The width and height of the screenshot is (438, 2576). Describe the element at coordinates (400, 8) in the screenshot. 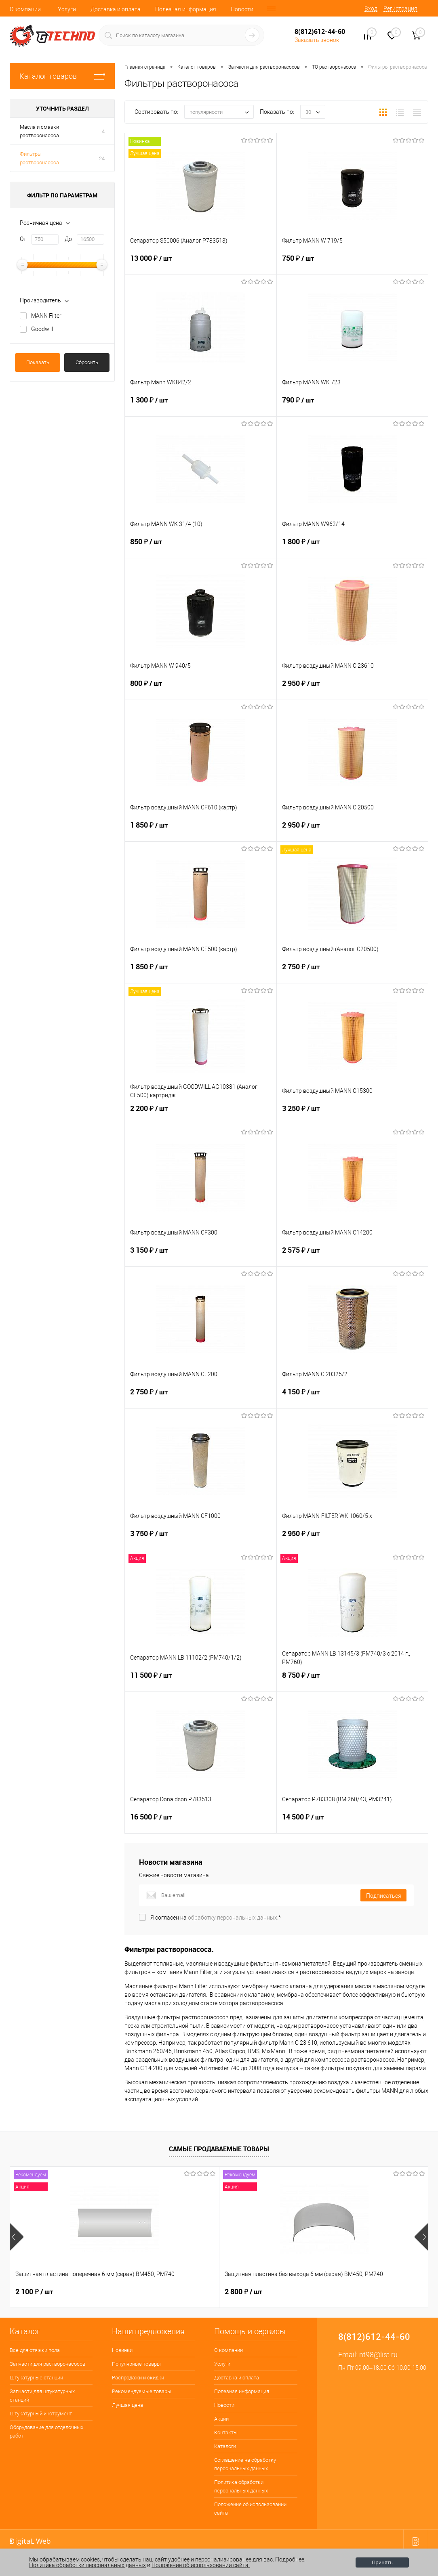

I see `Регистрация` at that location.